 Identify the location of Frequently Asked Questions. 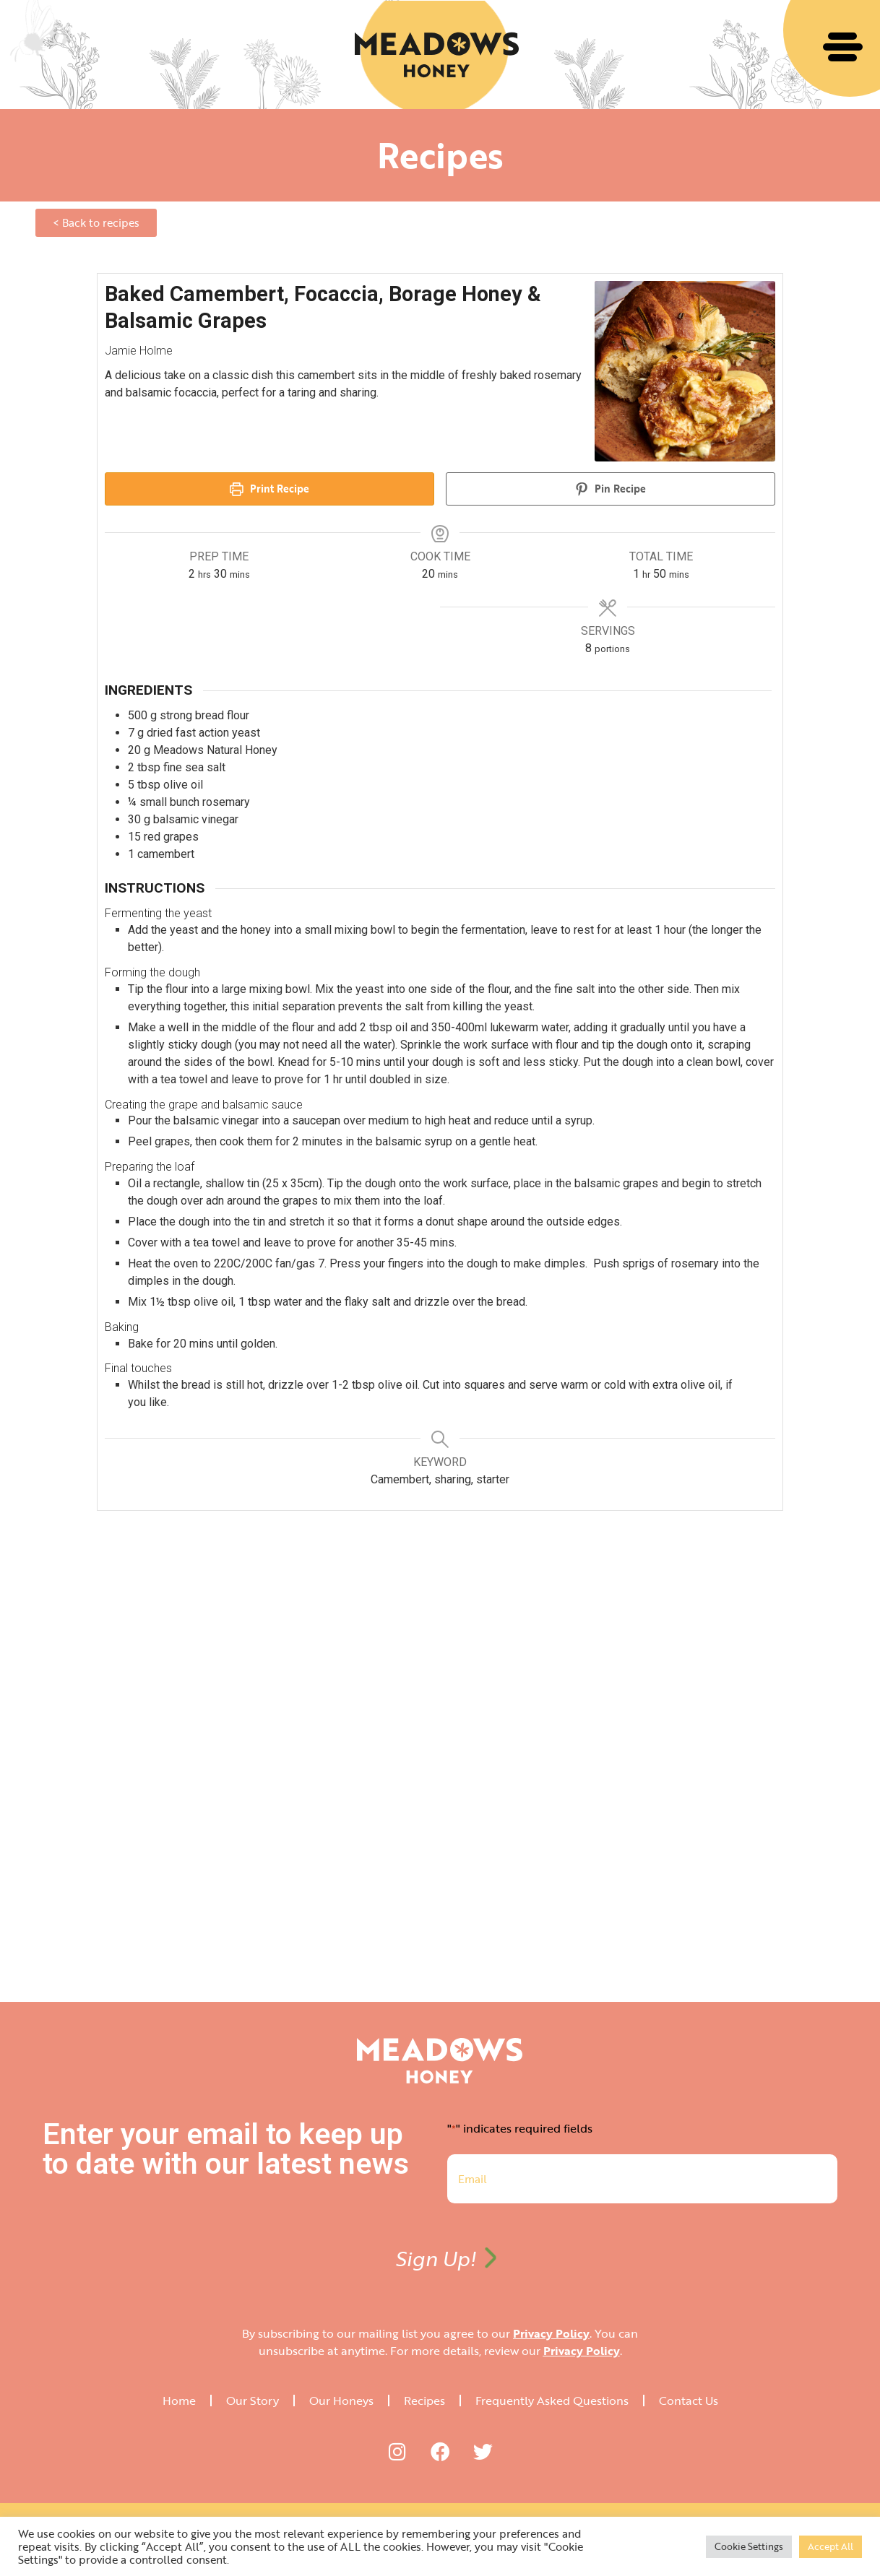
(552, 2400).